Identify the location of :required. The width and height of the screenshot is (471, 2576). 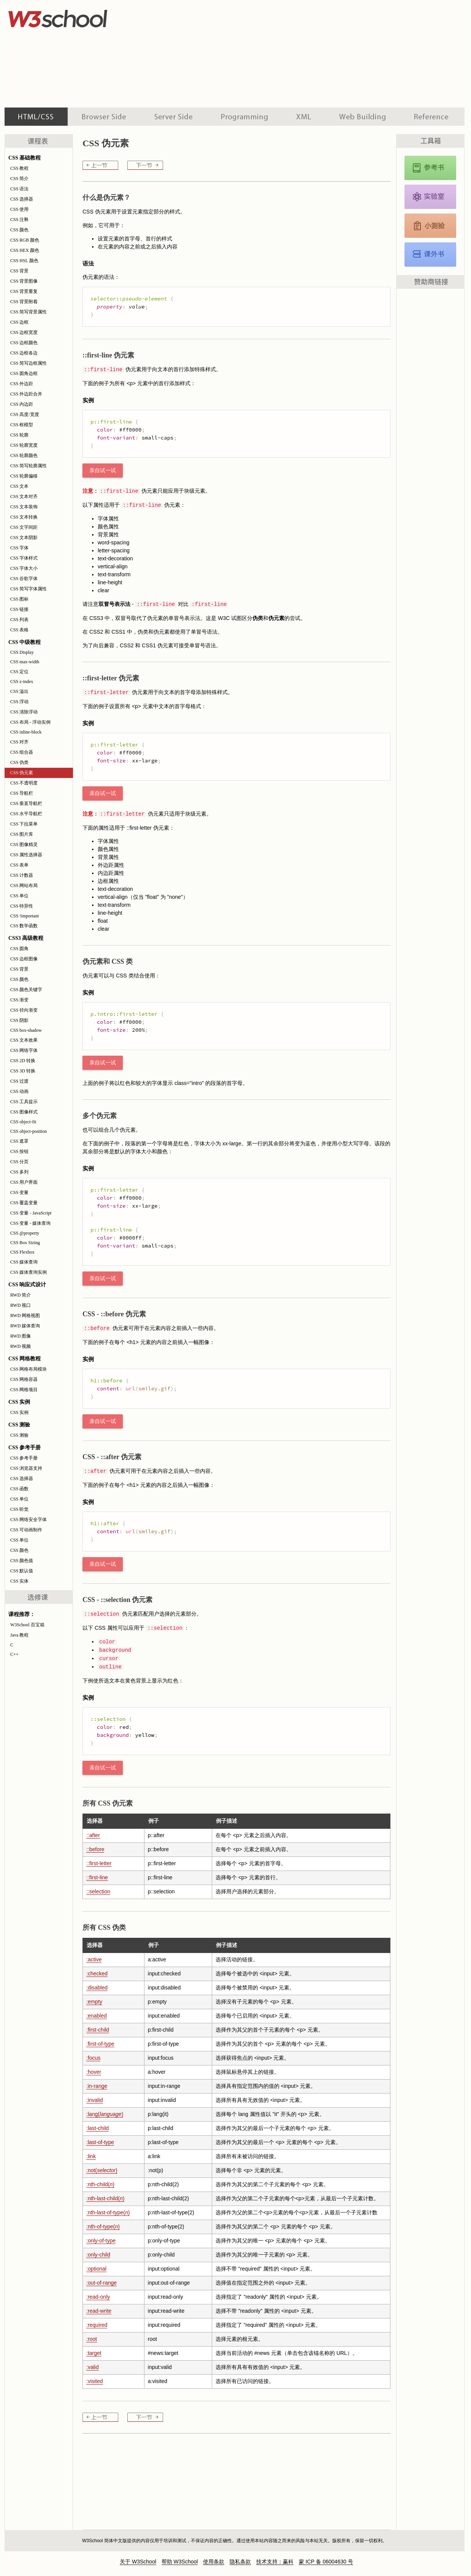
(96, 2325).